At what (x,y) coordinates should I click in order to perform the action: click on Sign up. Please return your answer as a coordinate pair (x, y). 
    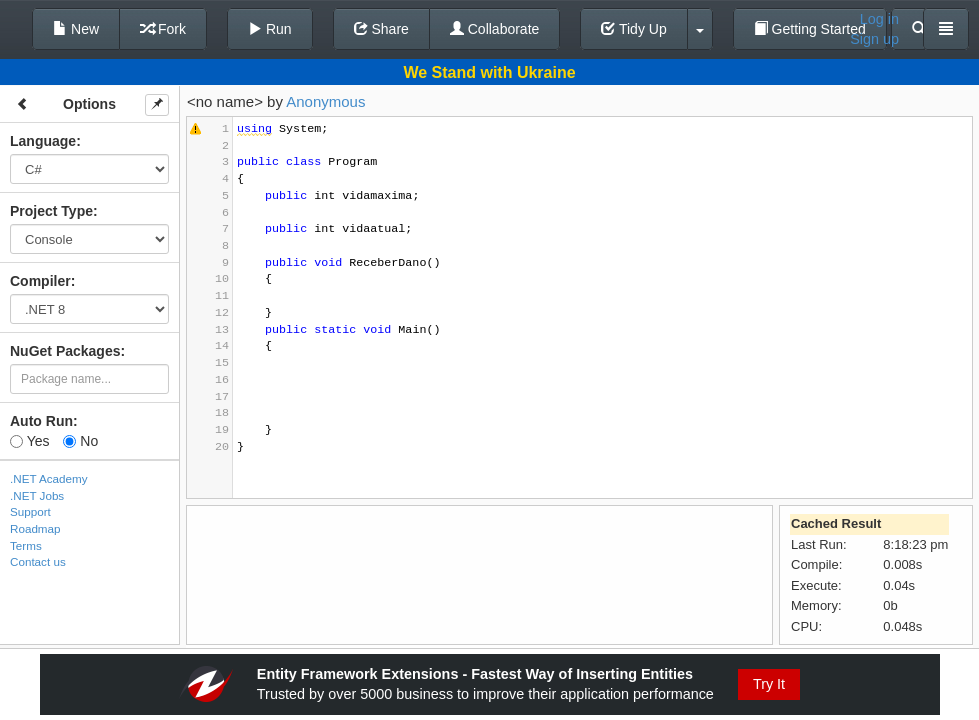
    Looking at the image, I should click on (874, 39).